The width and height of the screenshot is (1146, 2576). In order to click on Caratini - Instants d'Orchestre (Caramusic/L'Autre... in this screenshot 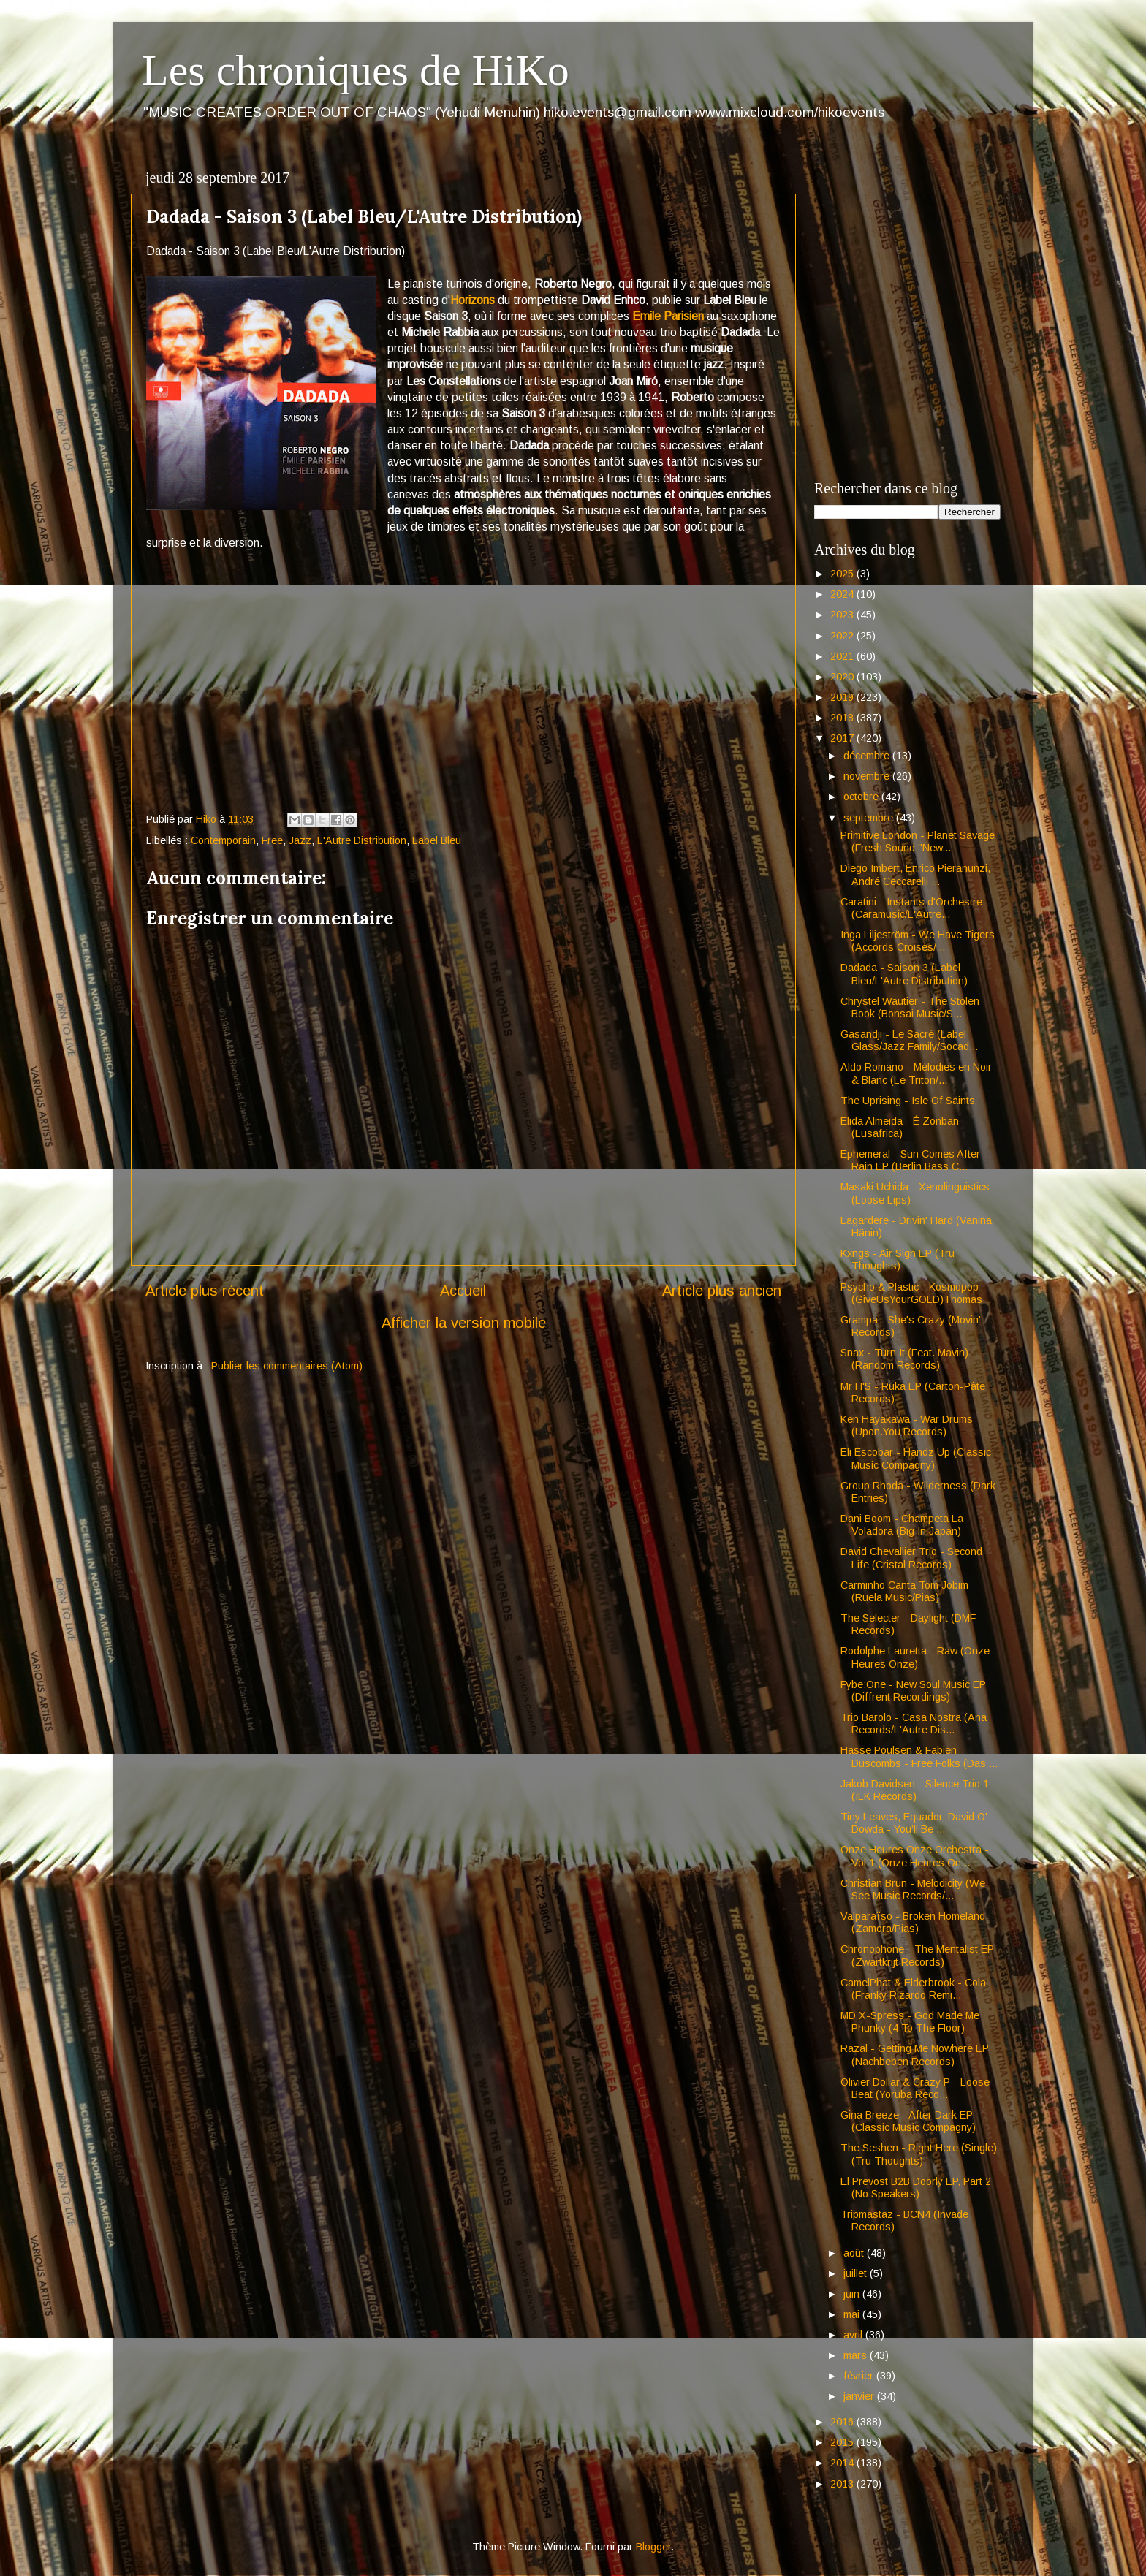, I will do `click(911, 908)`.